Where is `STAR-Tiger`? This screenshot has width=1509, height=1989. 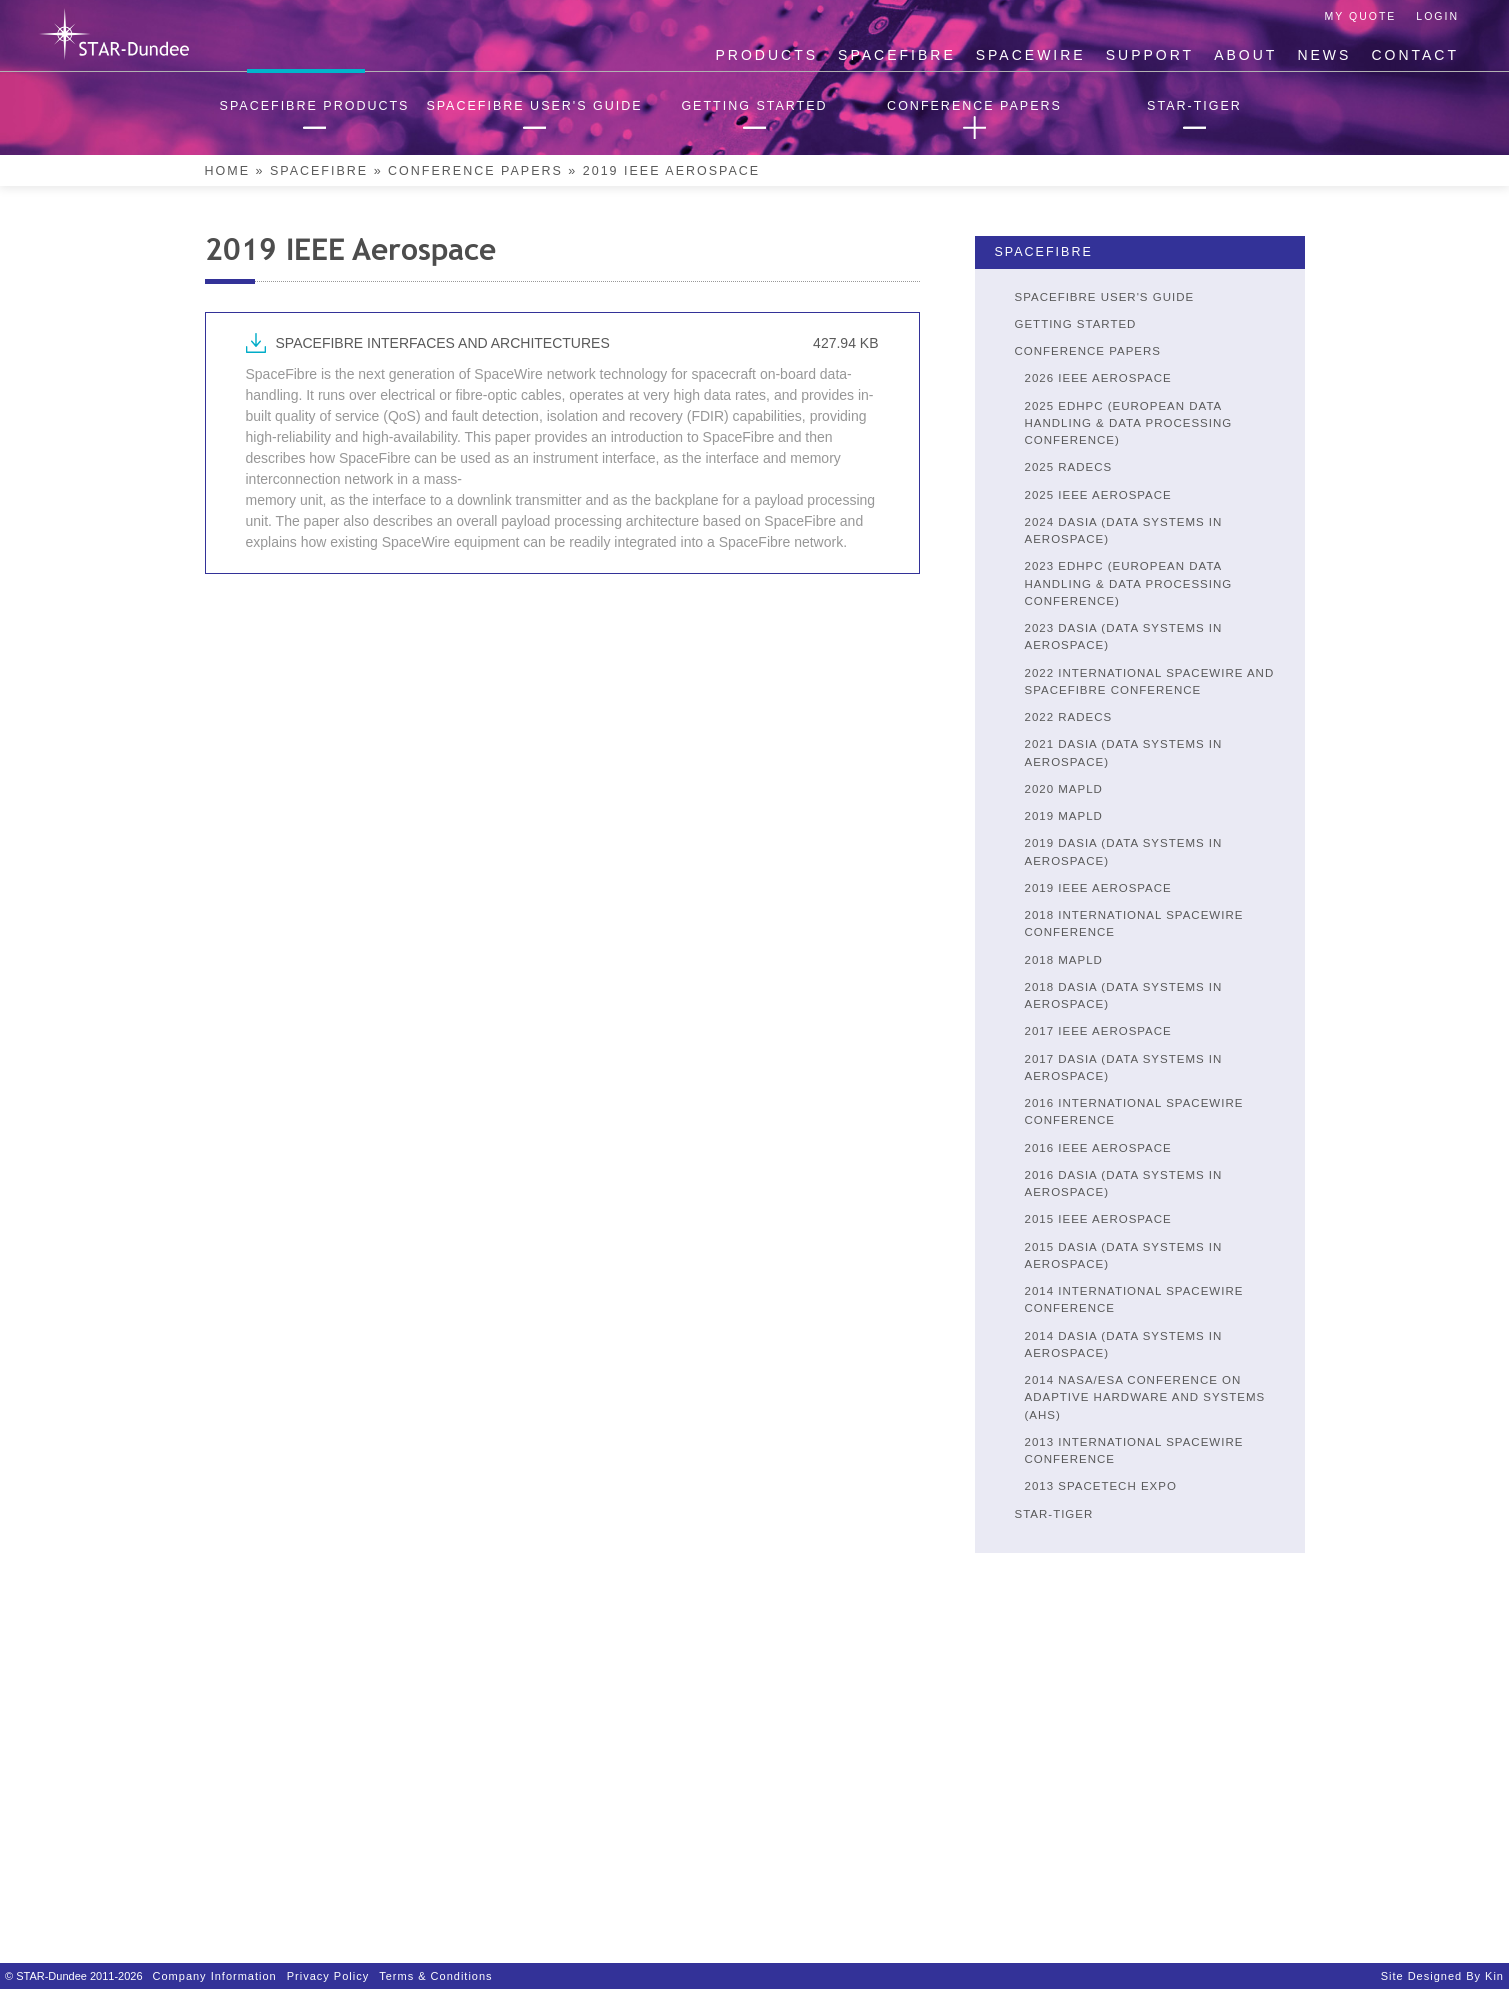
STAR-Tiger is located at coordinates (1054, 1514).